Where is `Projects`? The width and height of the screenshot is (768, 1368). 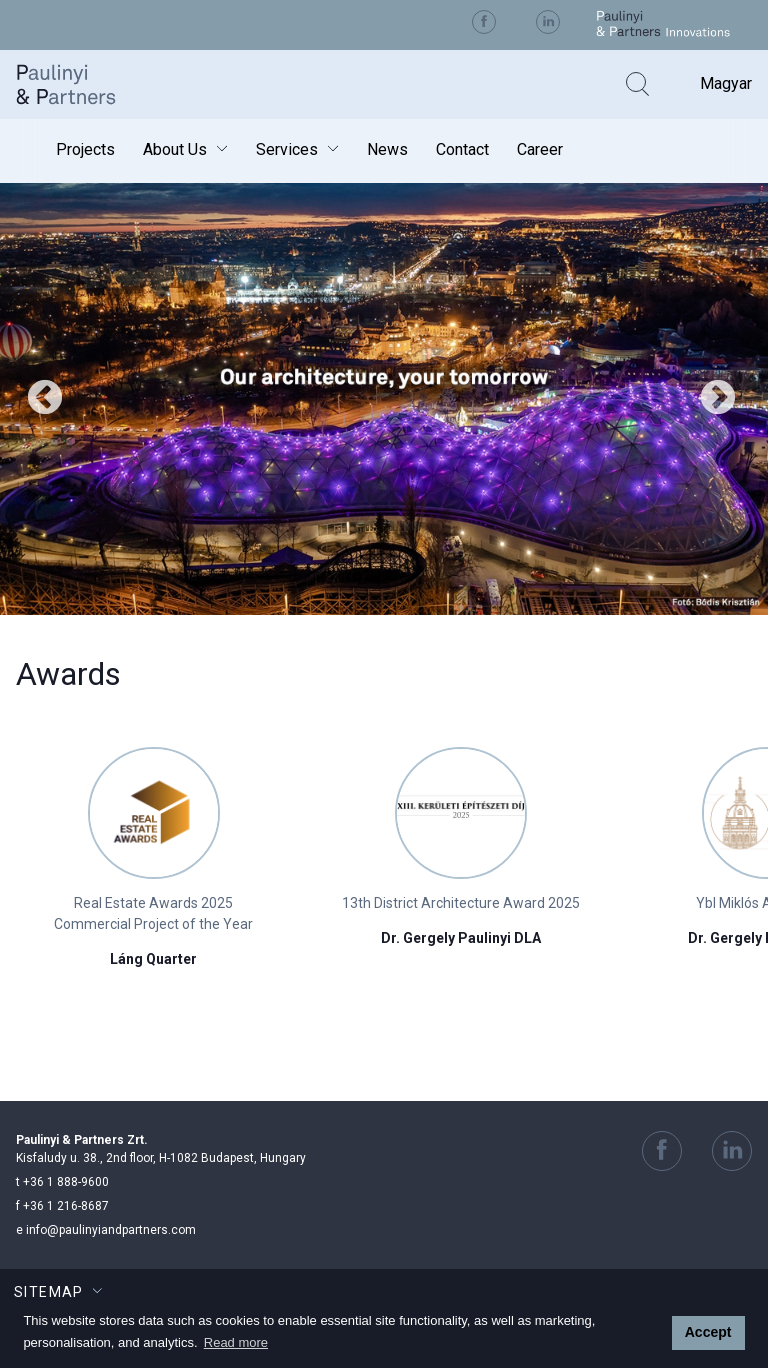 Projects is located at coordinates (85, 149).